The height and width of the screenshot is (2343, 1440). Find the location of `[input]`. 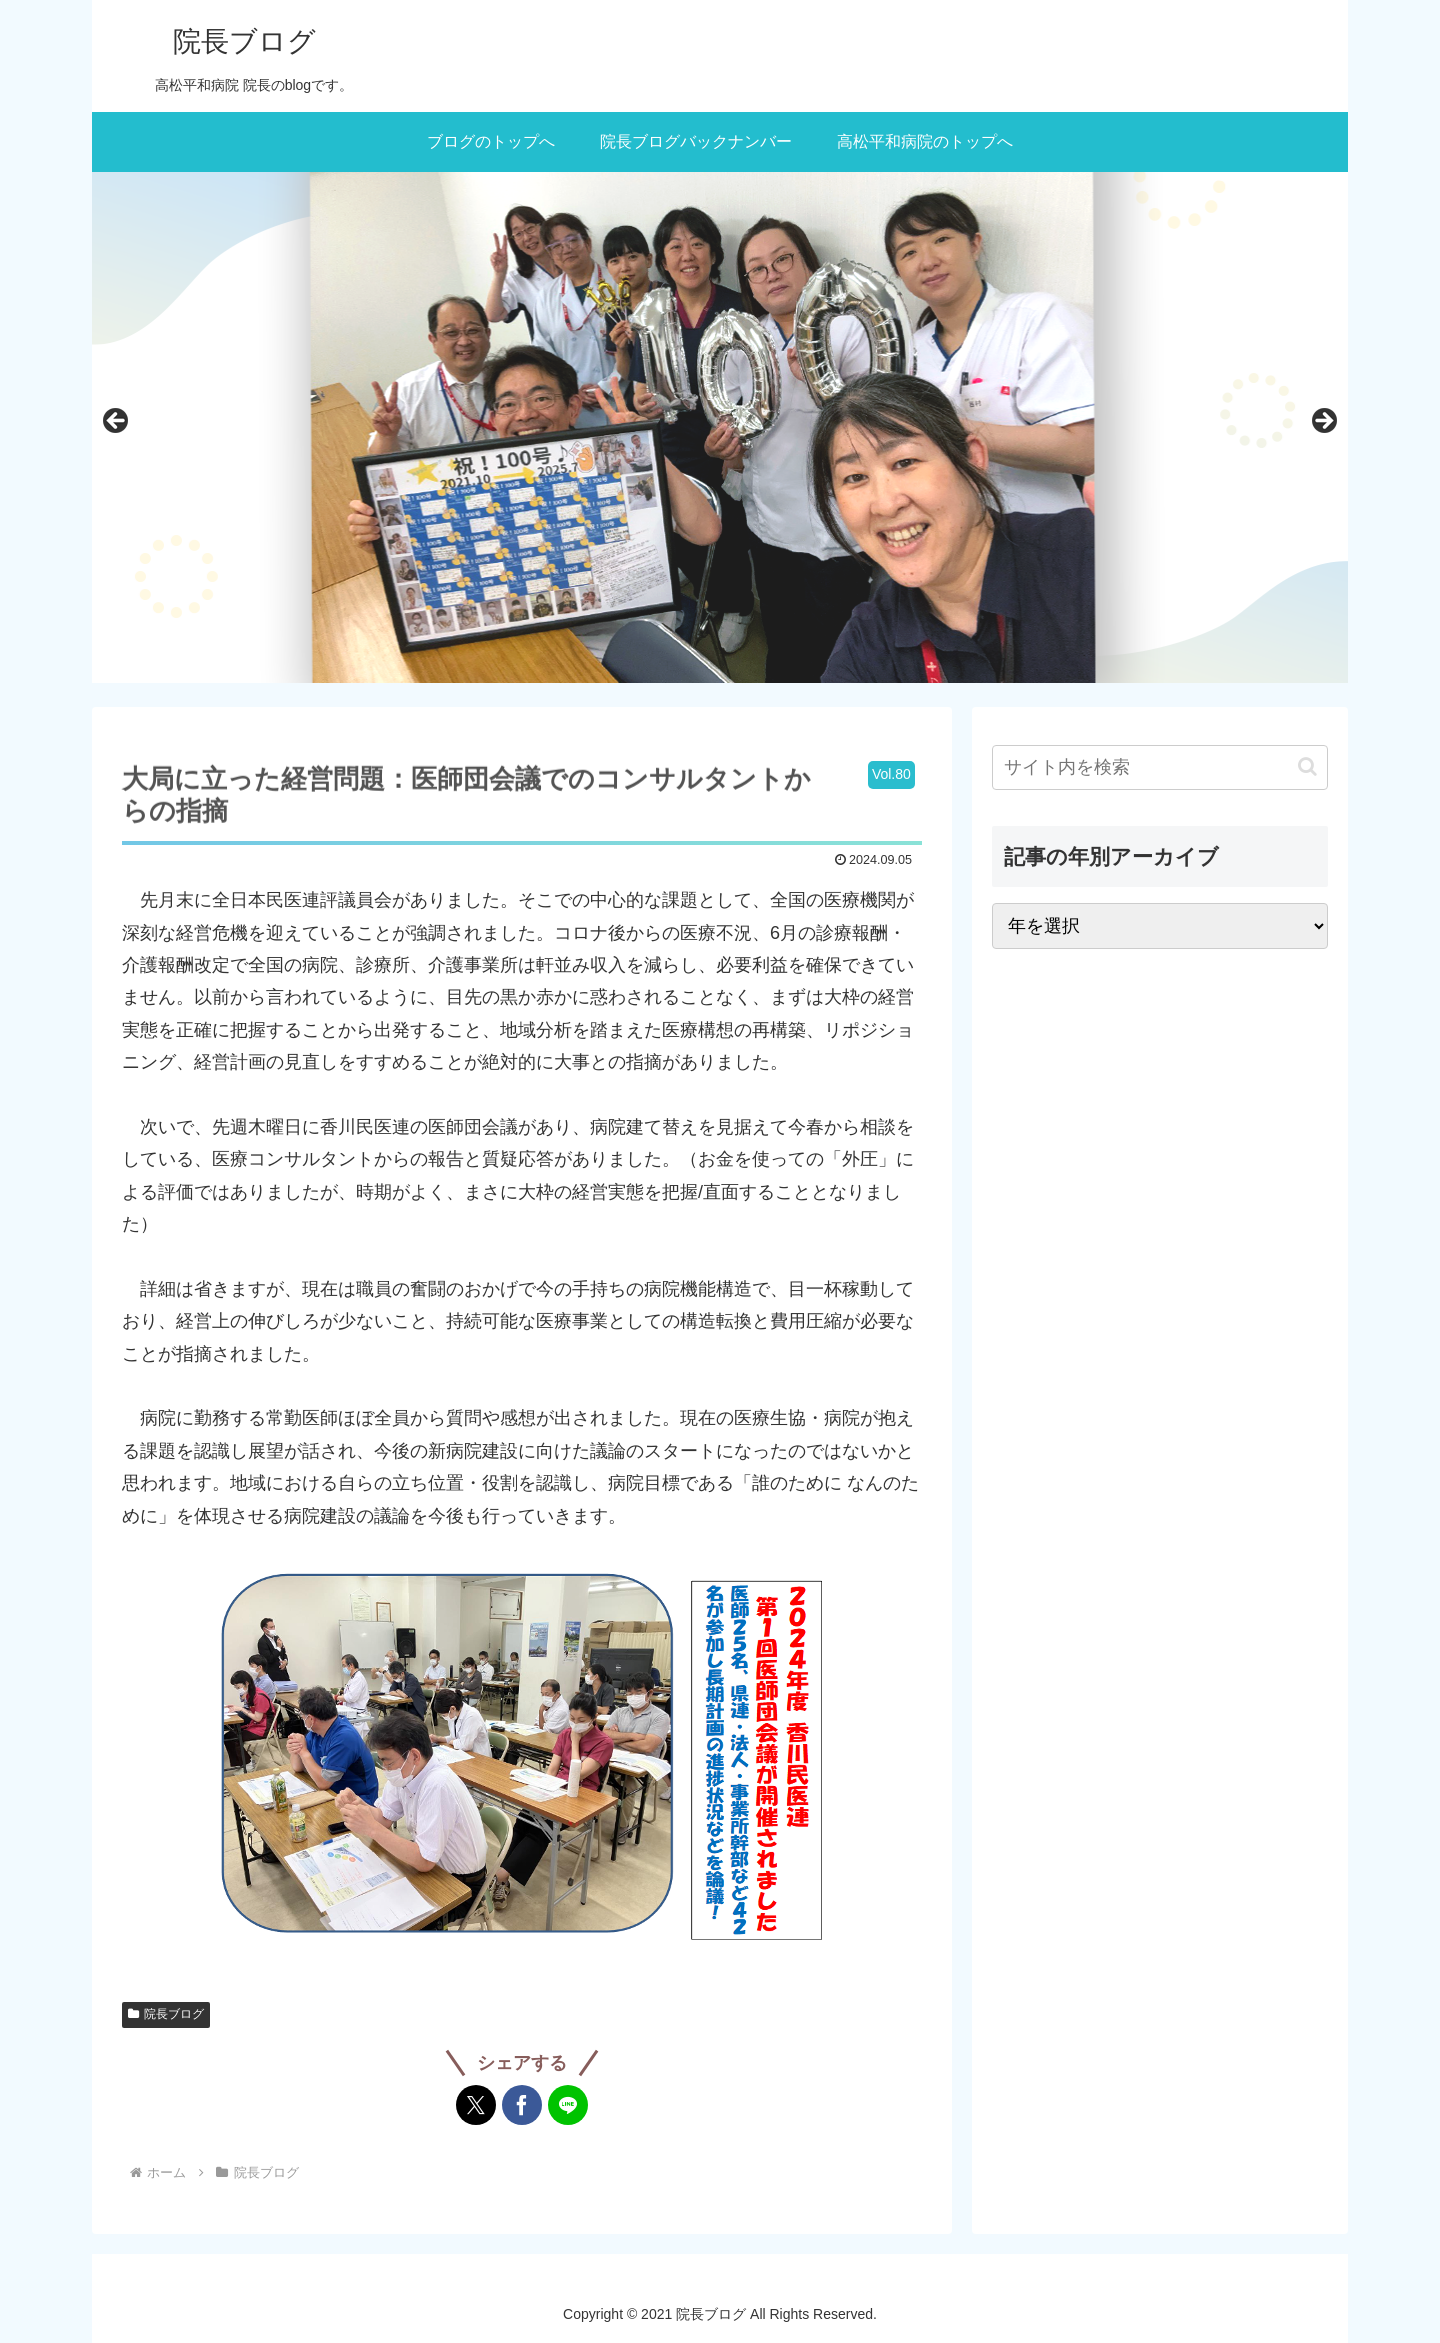

[input] is located at coordinates (1160, 767).